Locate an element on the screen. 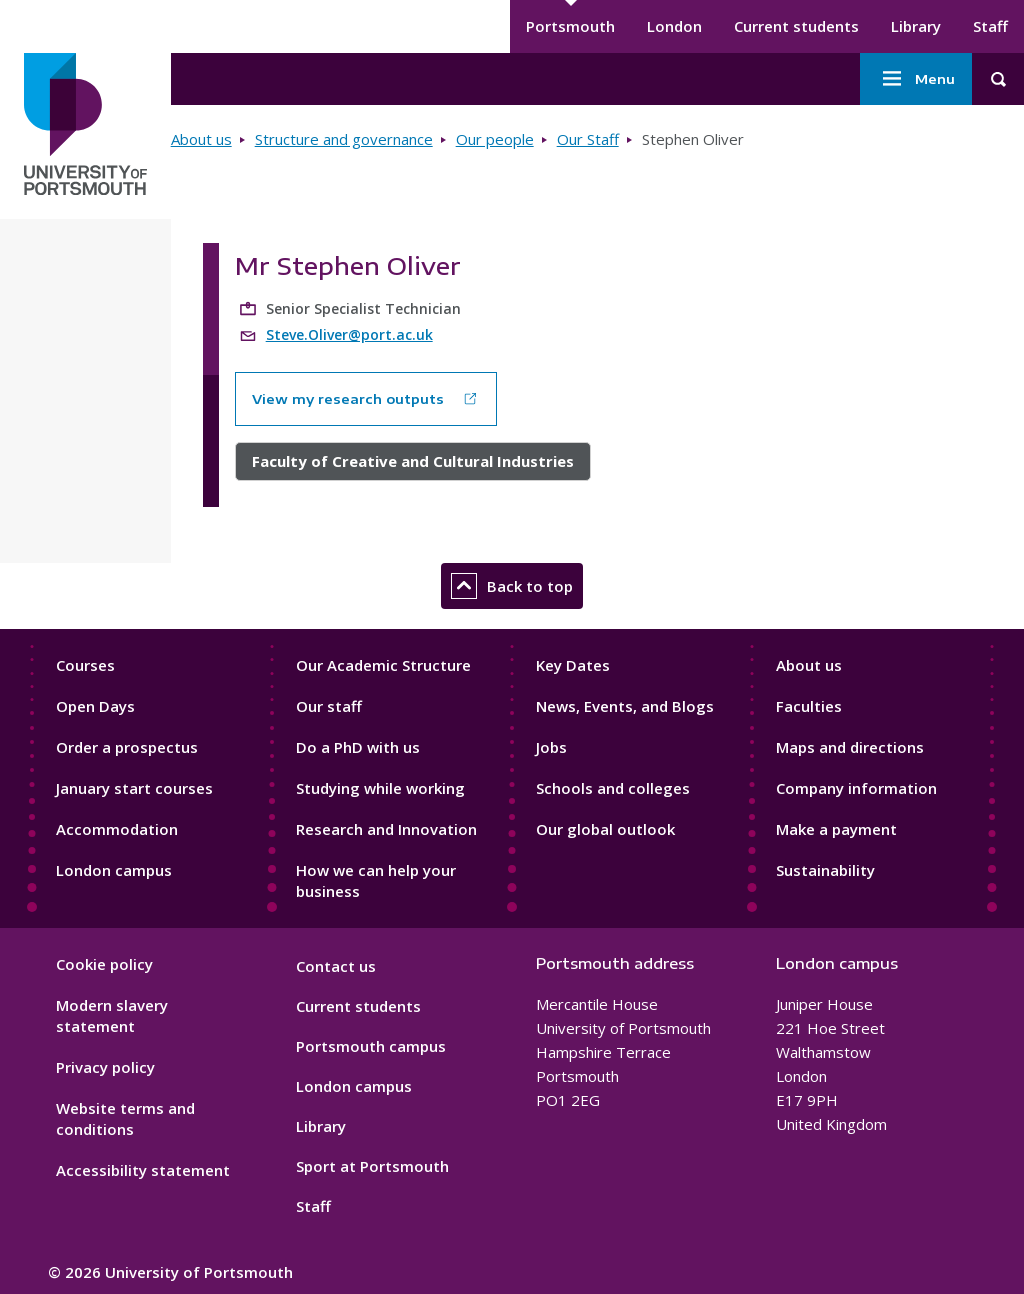 This screenshot has height=1294, width=1024. Privacy policy is located at coordinates (105, 1067).